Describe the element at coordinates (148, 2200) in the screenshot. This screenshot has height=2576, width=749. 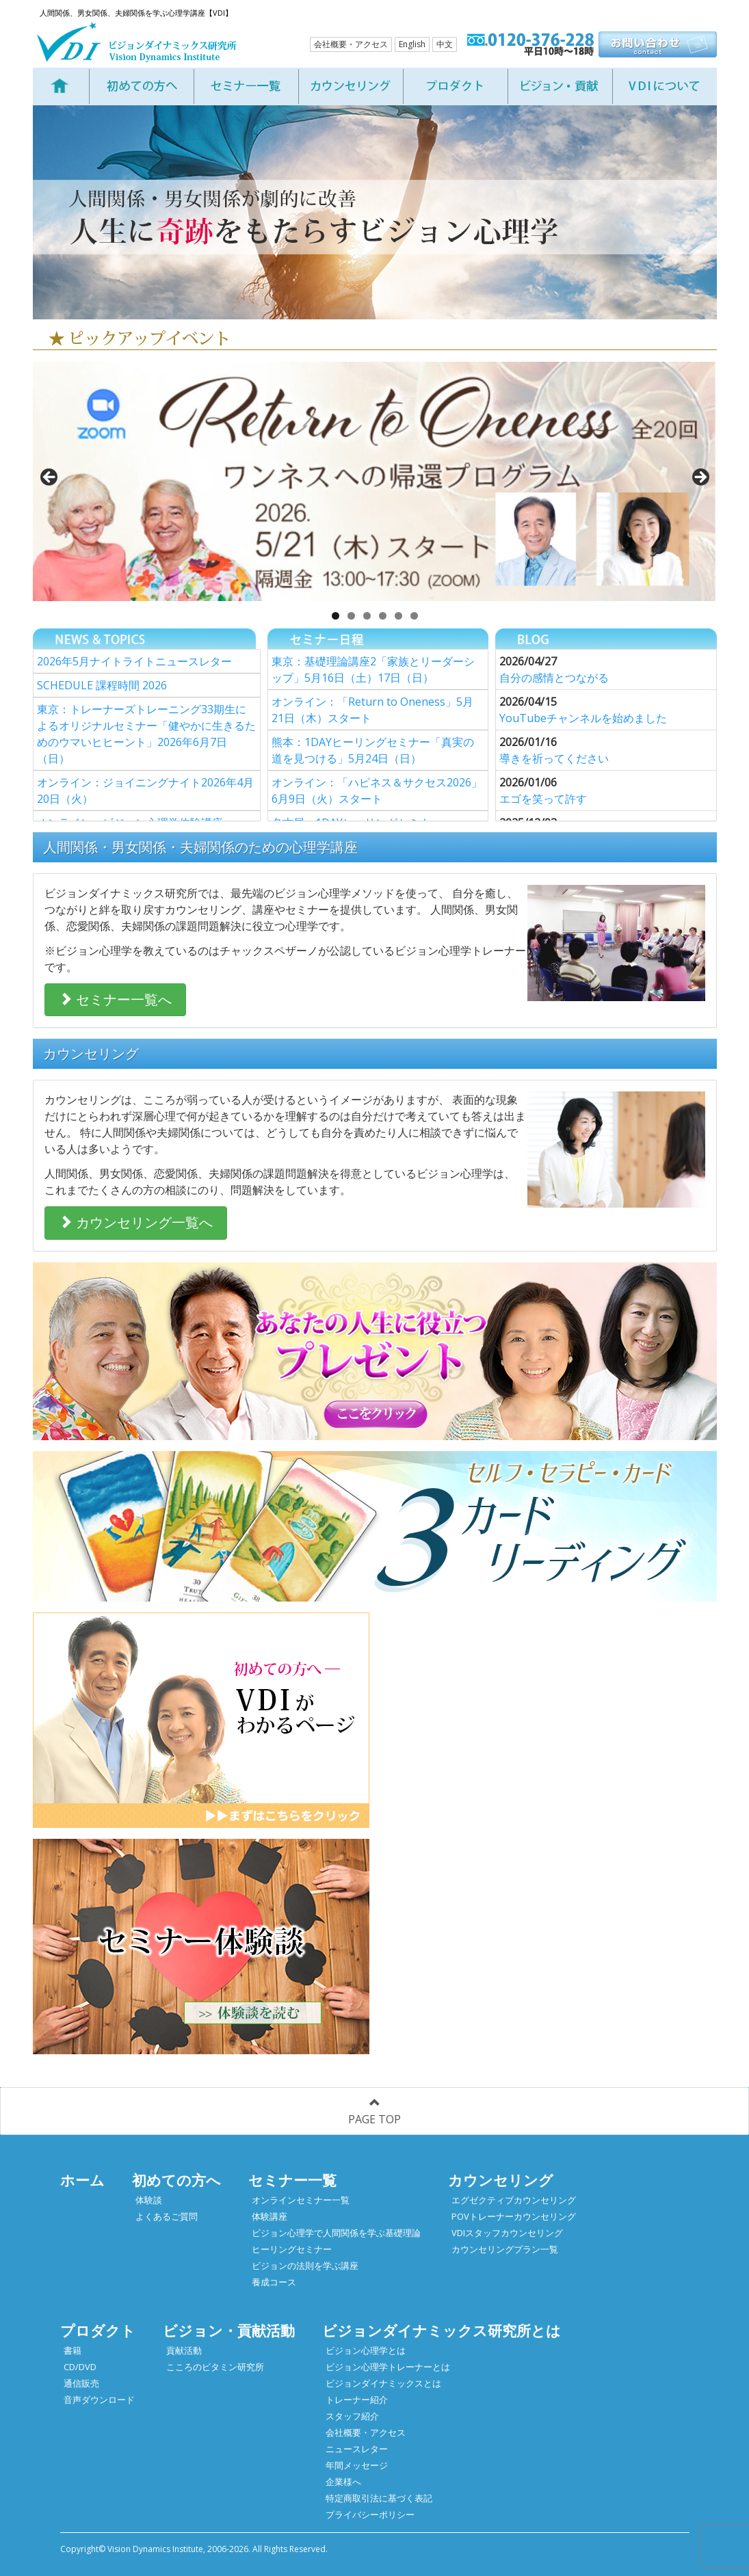
I see `体験談` at that location.